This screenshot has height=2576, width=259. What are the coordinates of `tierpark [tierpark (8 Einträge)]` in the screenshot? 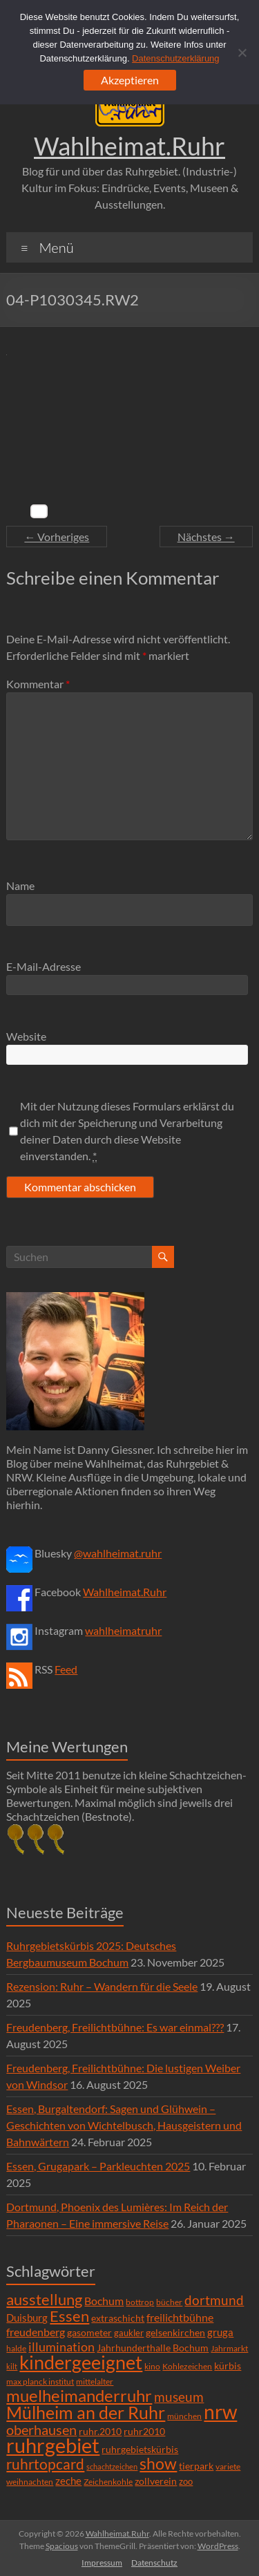 It's located at (196, 2466).